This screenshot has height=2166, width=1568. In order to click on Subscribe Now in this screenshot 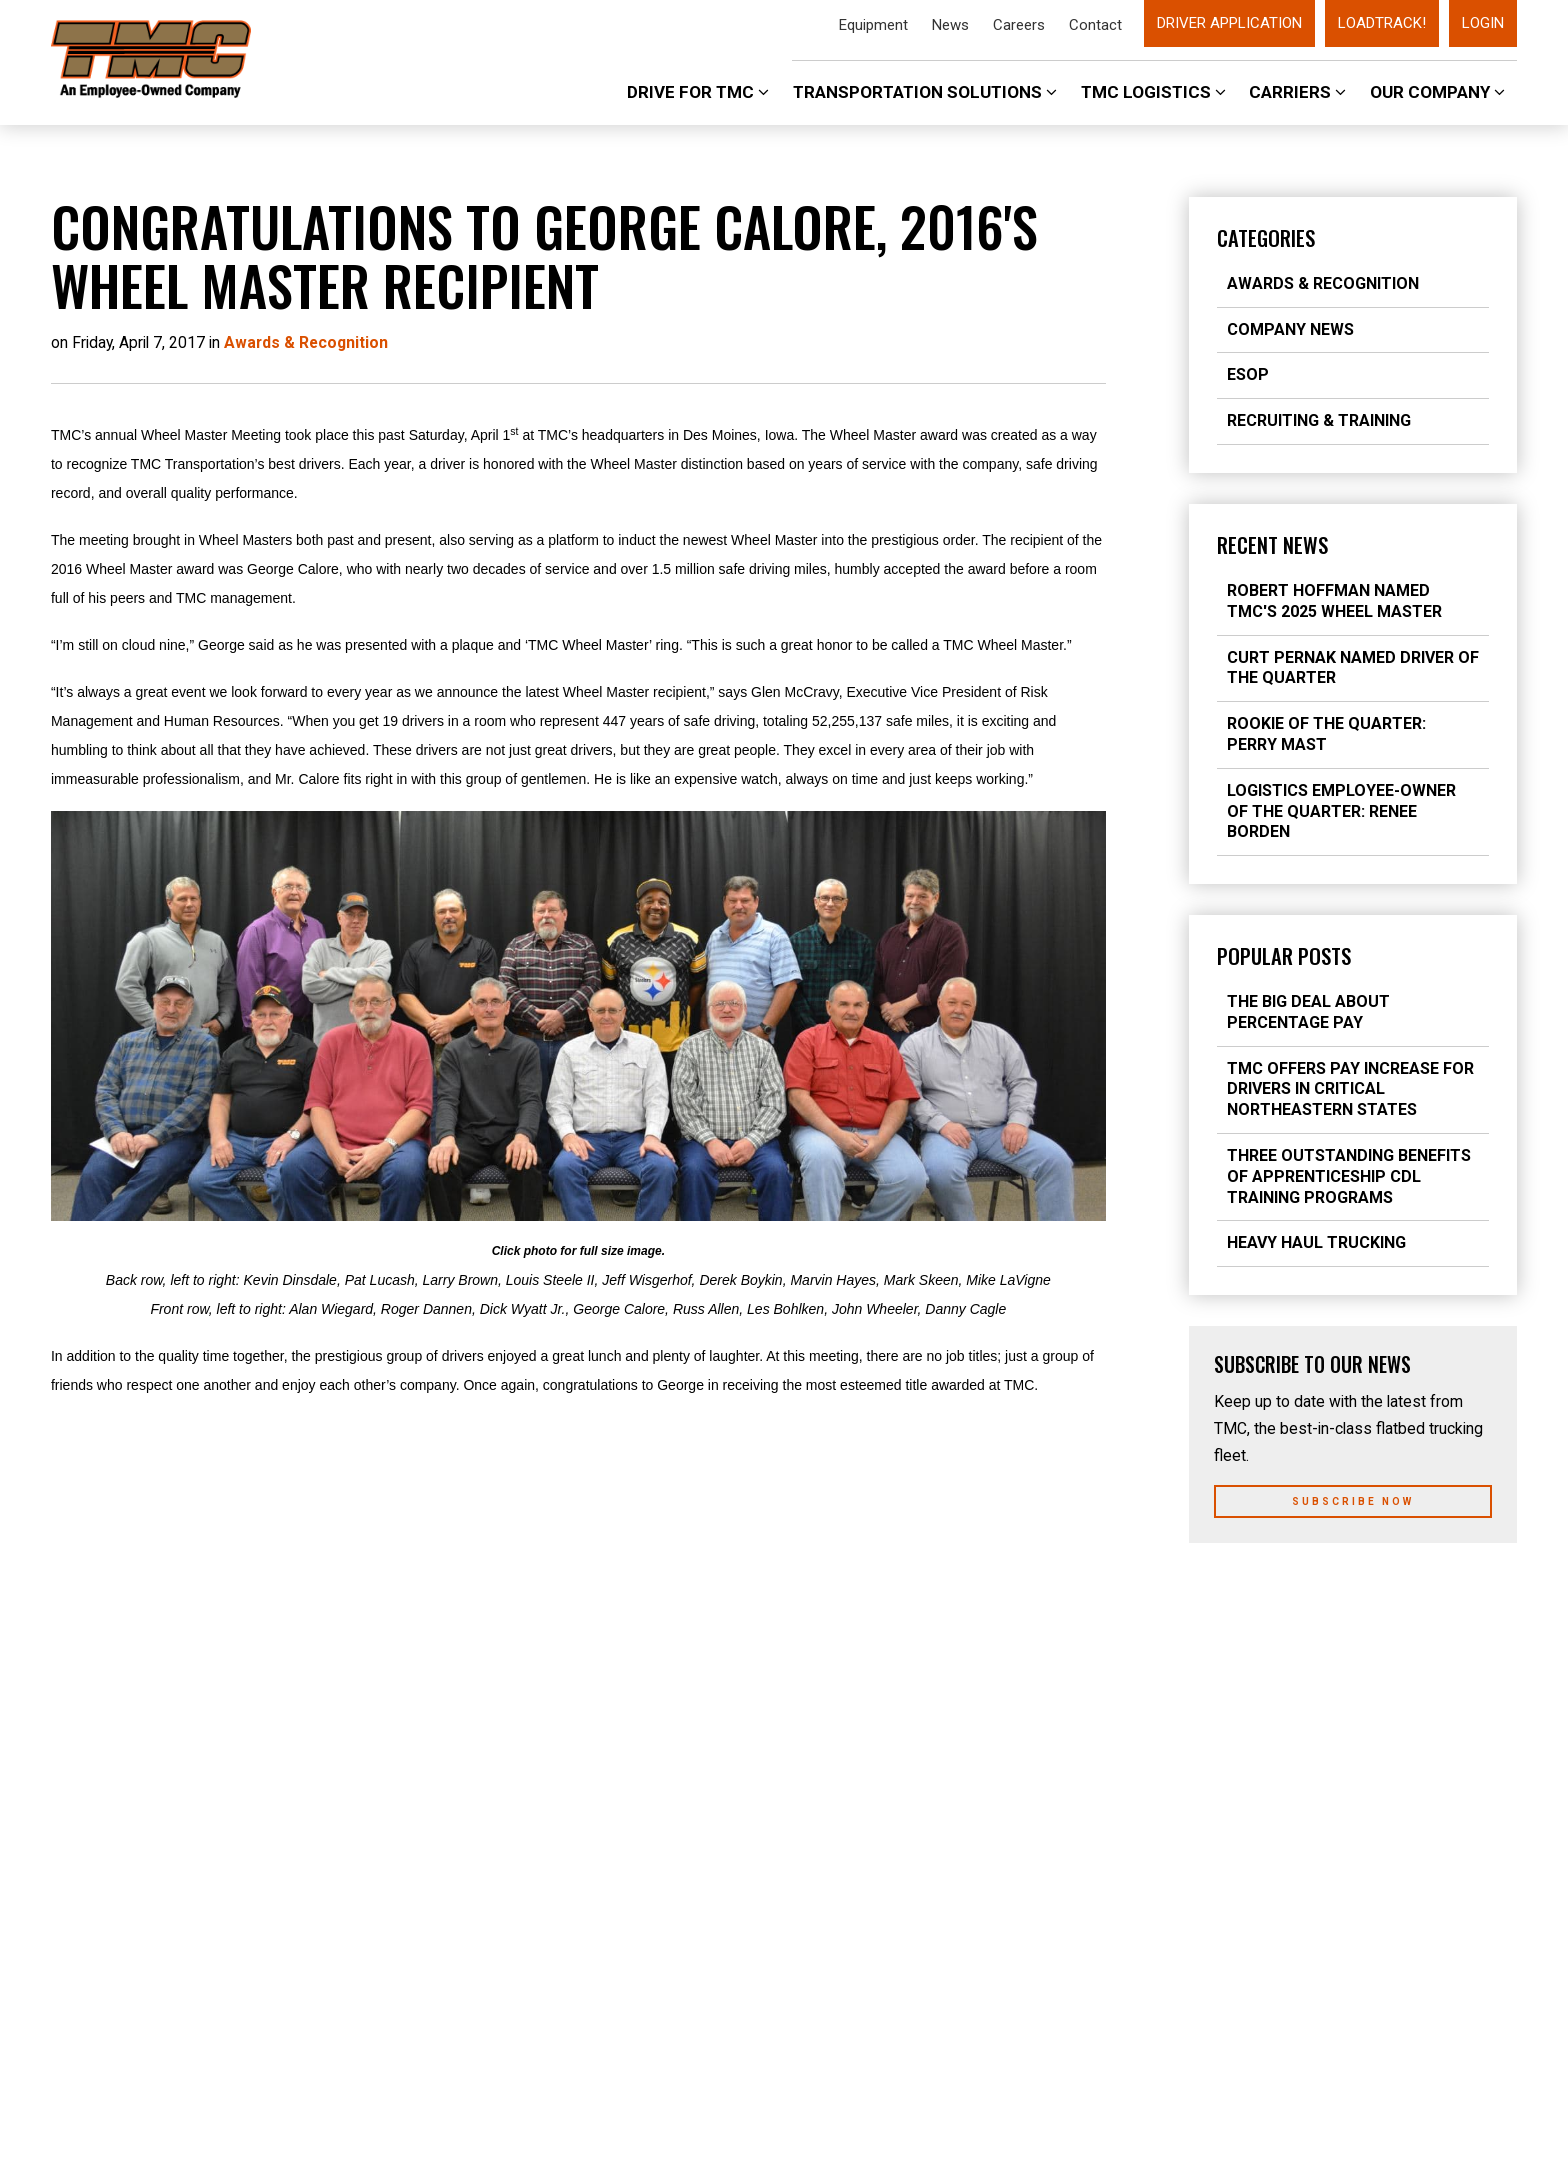, I will do `click(1353, 1501)`.